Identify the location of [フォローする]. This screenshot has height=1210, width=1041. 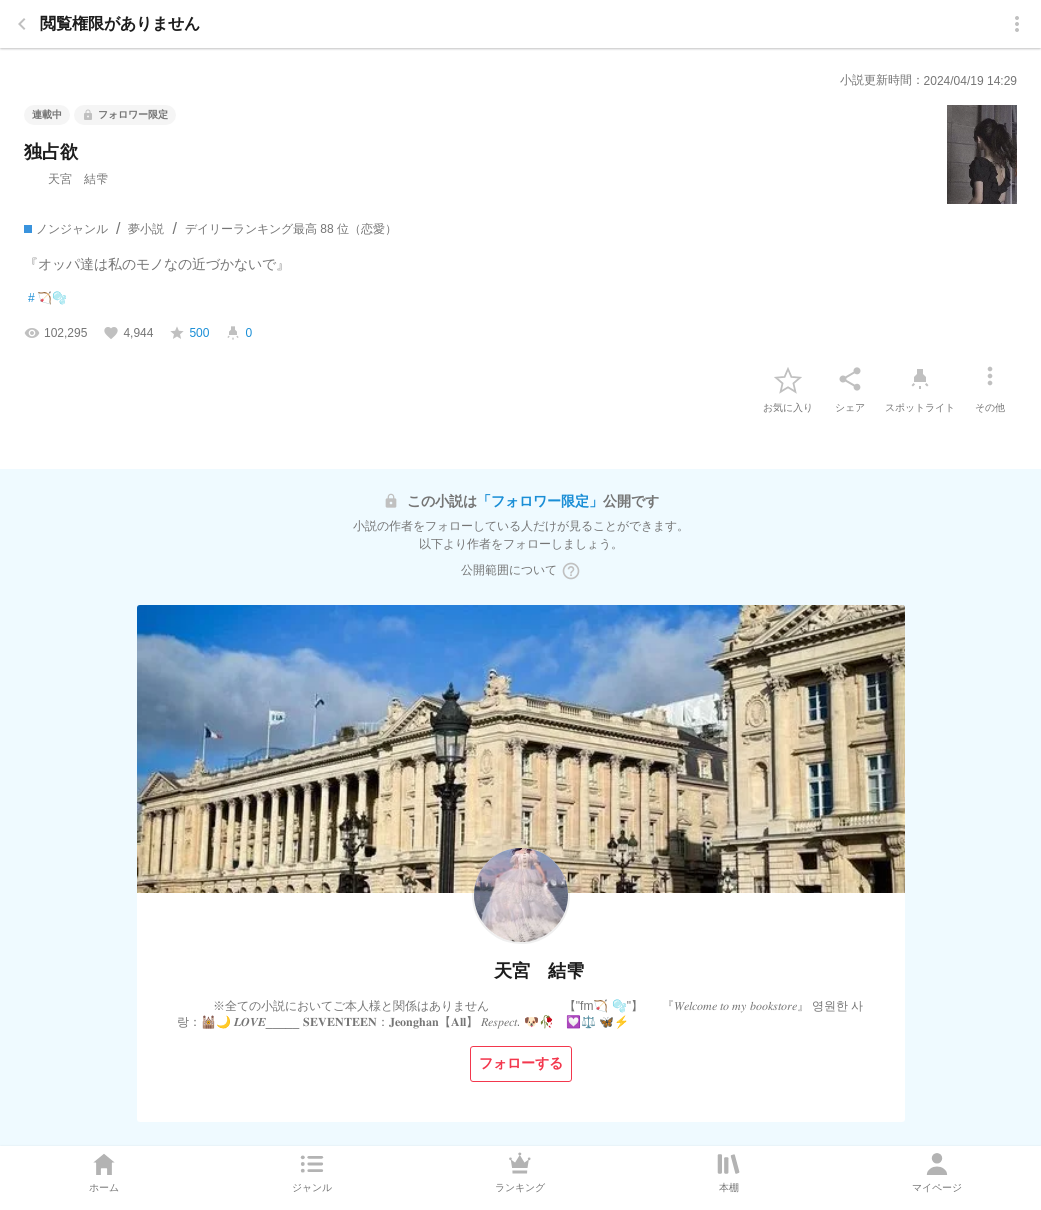
(521, 1064).